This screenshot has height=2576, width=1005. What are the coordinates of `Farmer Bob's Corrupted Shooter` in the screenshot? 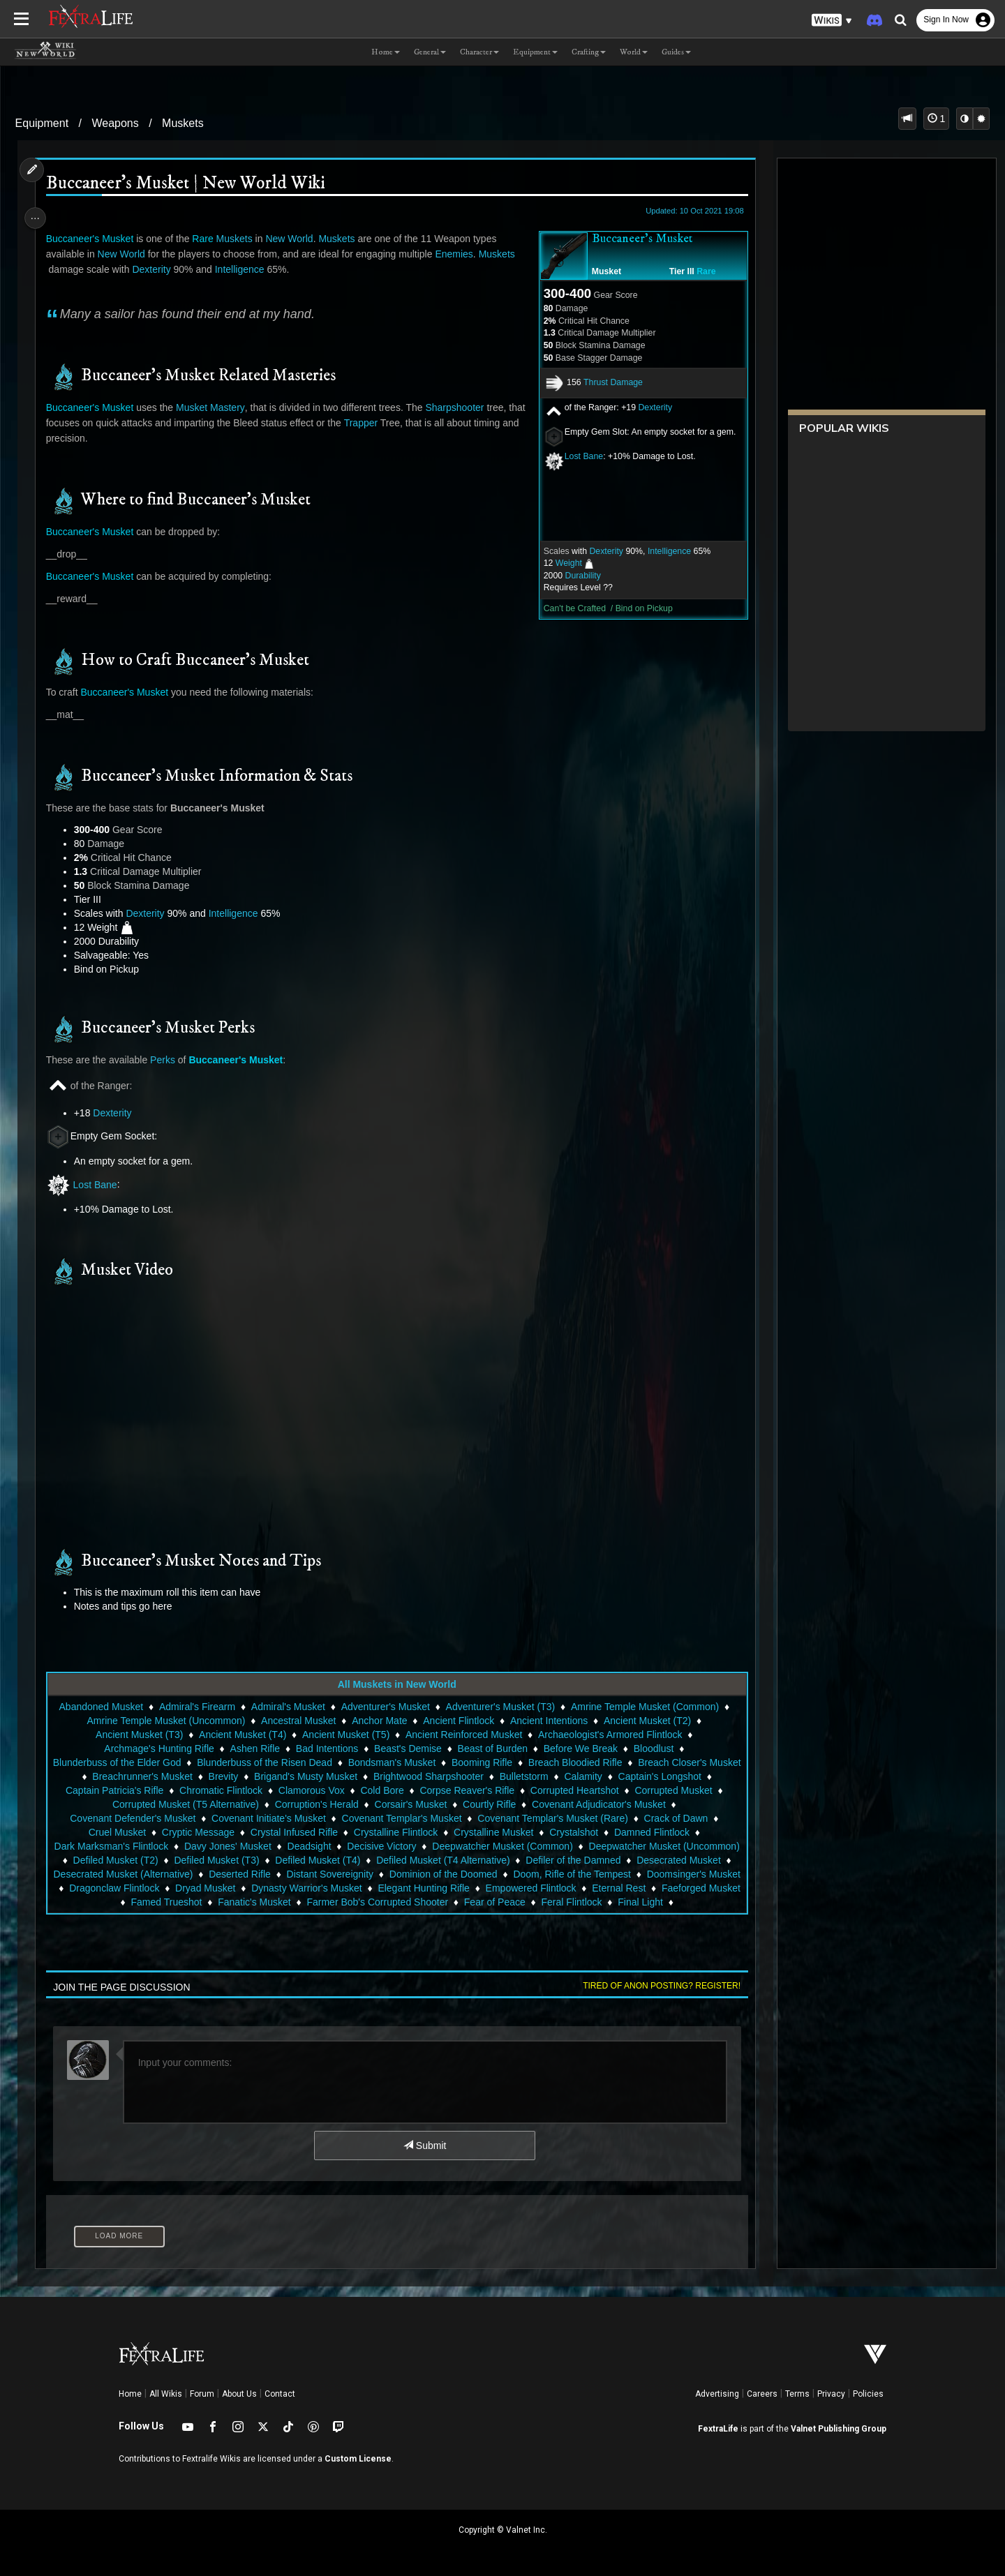 It's located at (581, 1902).